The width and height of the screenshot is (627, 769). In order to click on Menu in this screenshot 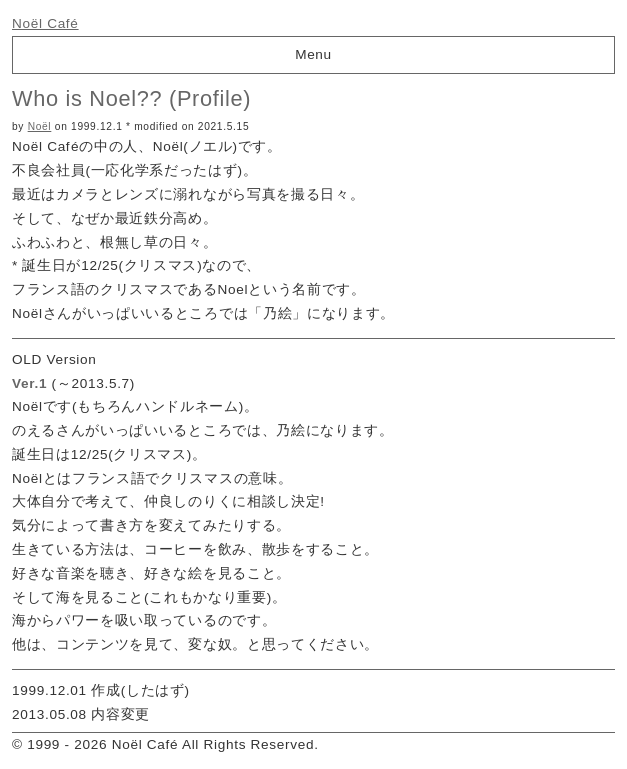, I will do `click(313, 54)`.